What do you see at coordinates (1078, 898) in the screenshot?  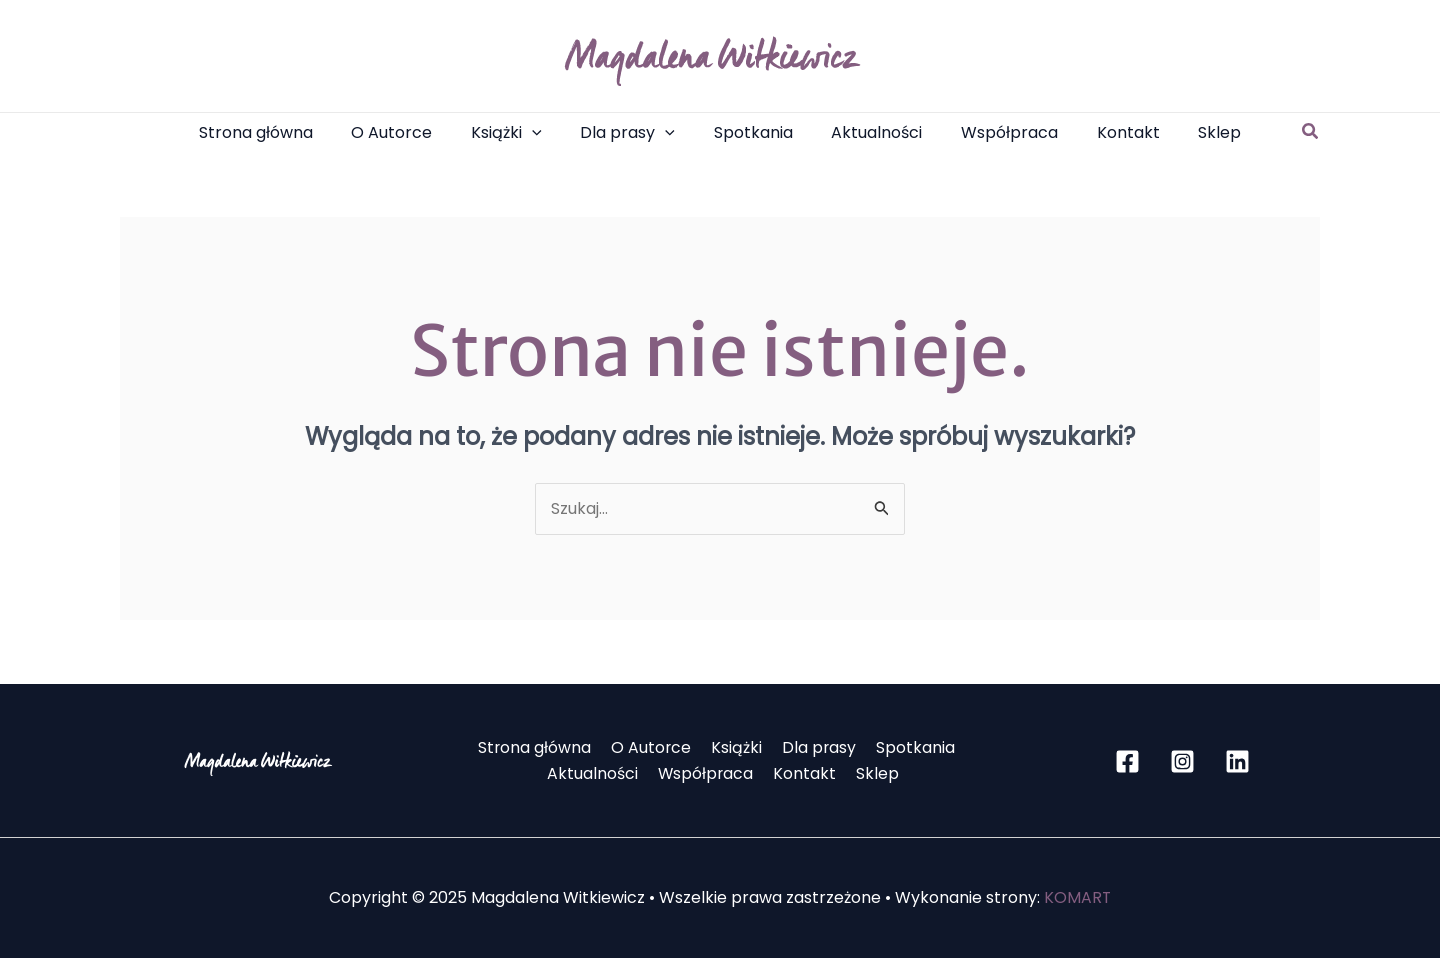 I see `KOMART` at bounding box center [1078, 898].